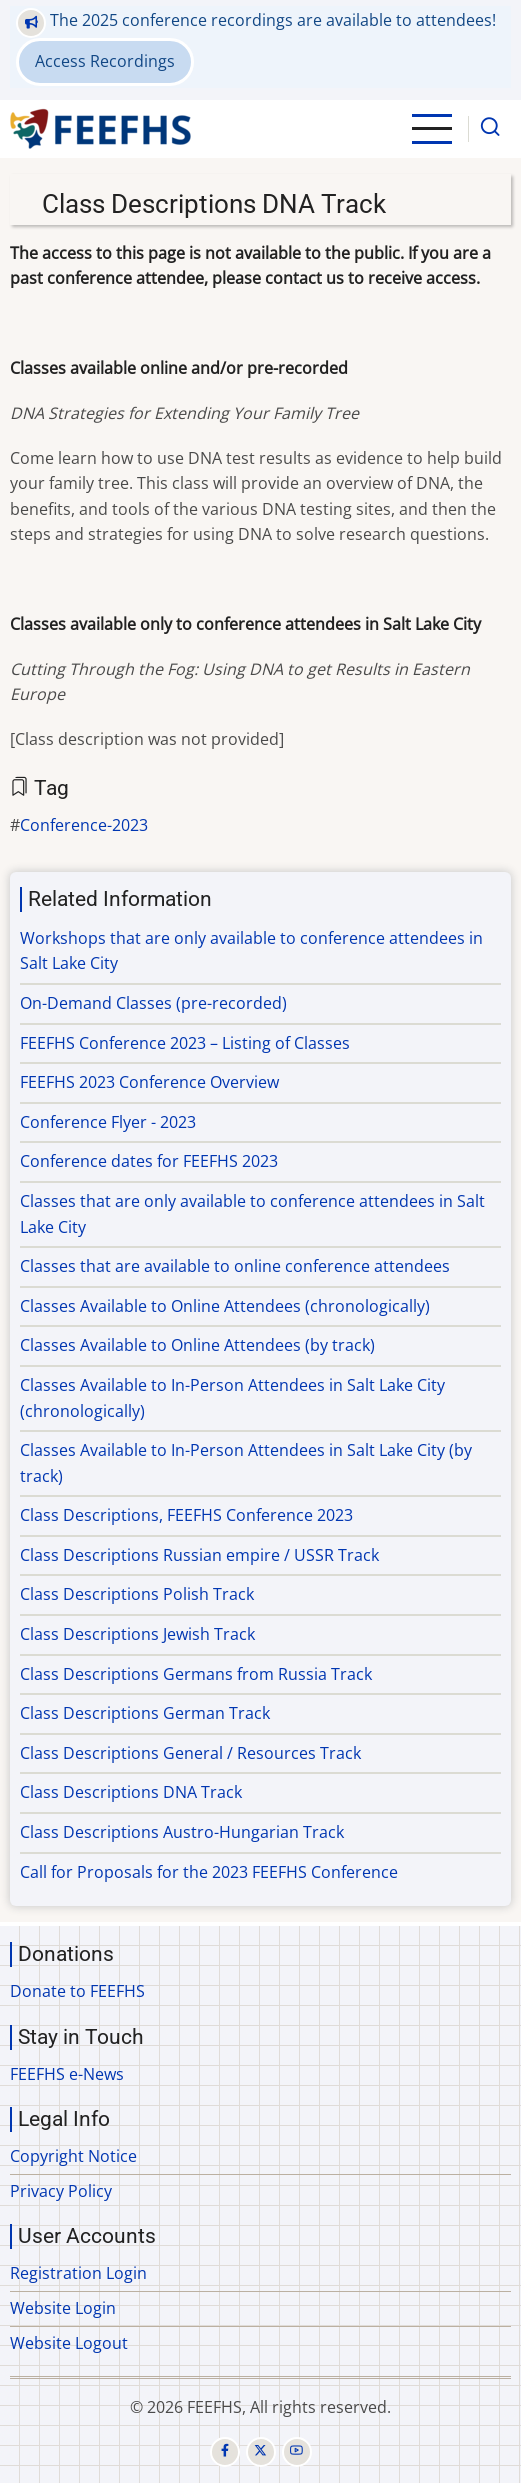 This screenshot has height=2483, width=521. What do you see at coordinates (78, 2273) in the screenshot?
I see `Registration Login` at bounding box center [78, 2273].